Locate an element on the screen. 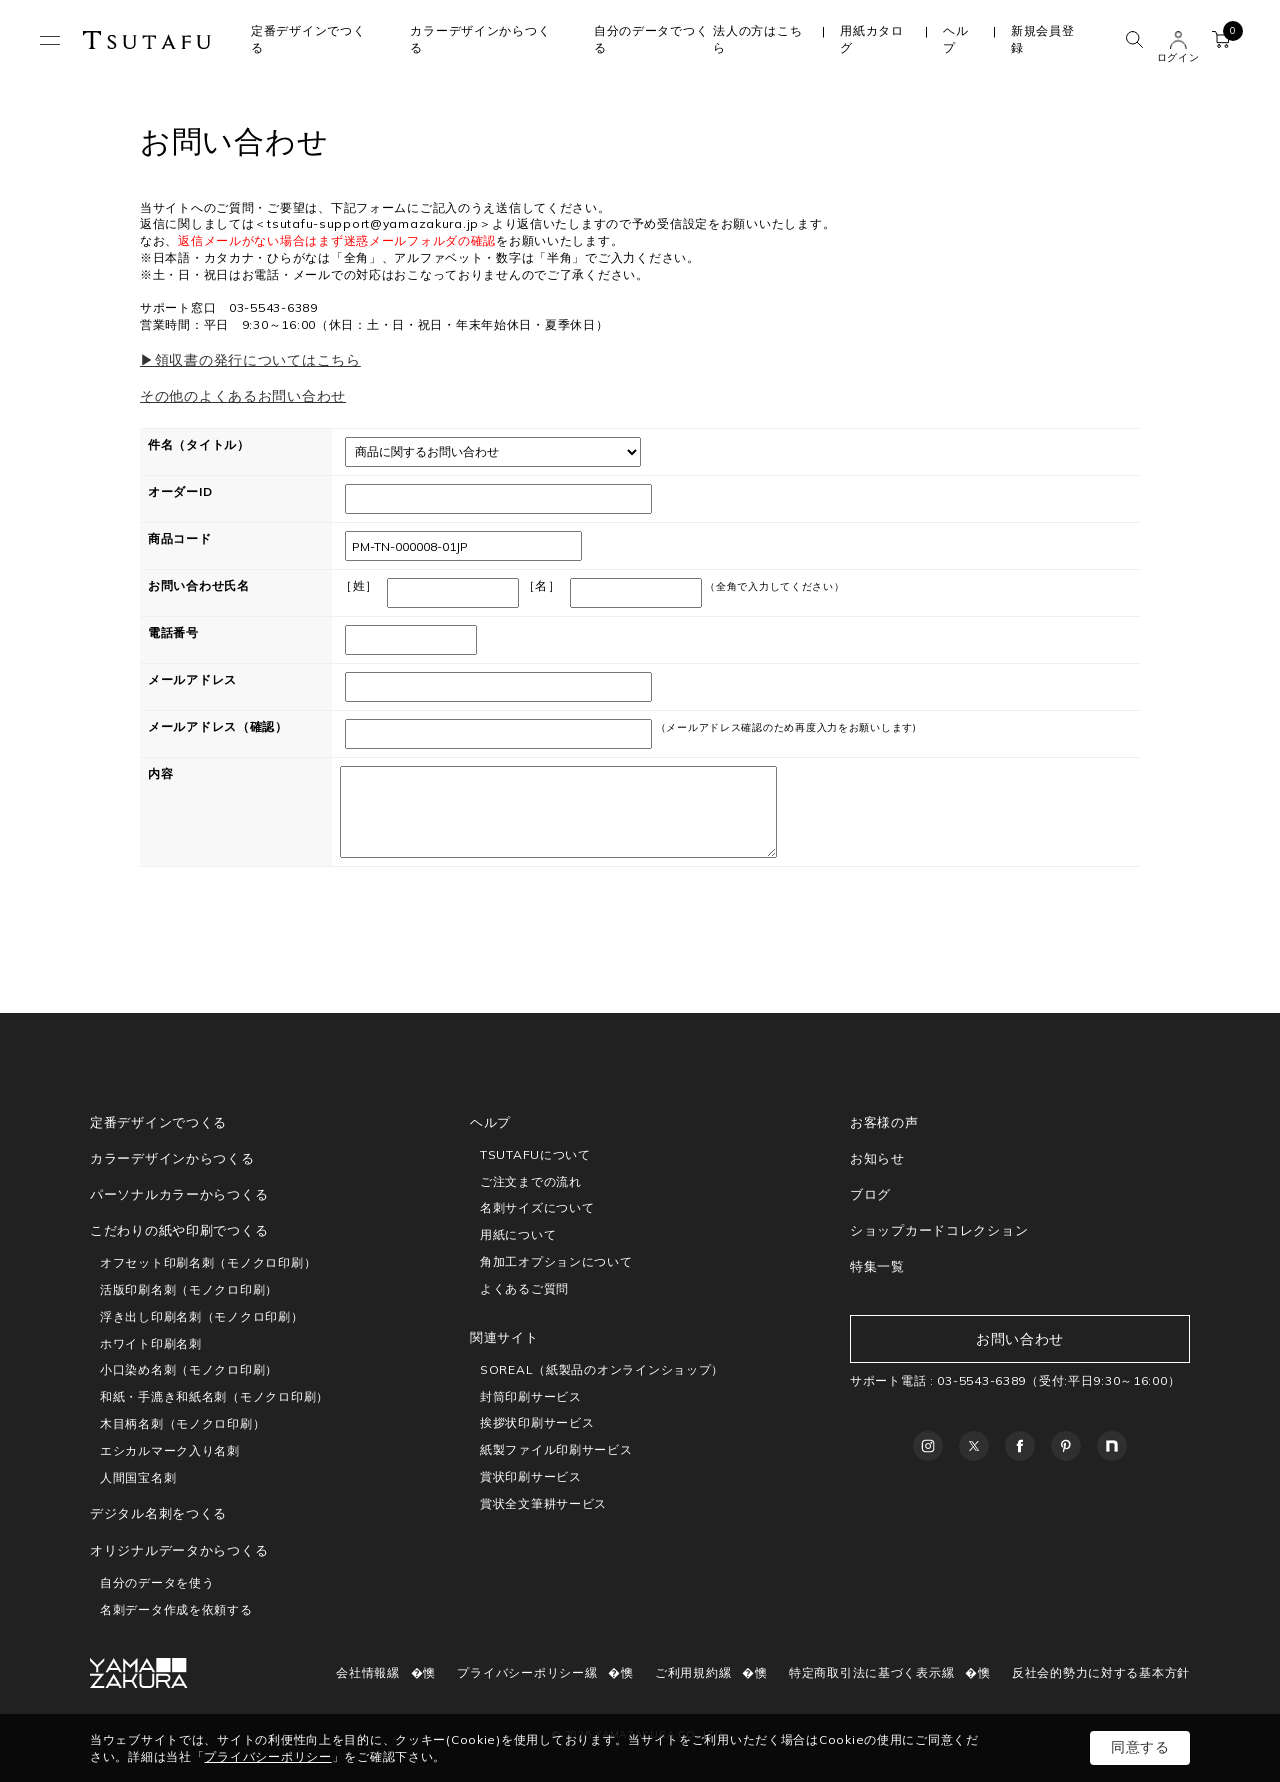  定番デザインでつくる is located at coordinates (158, 1122).